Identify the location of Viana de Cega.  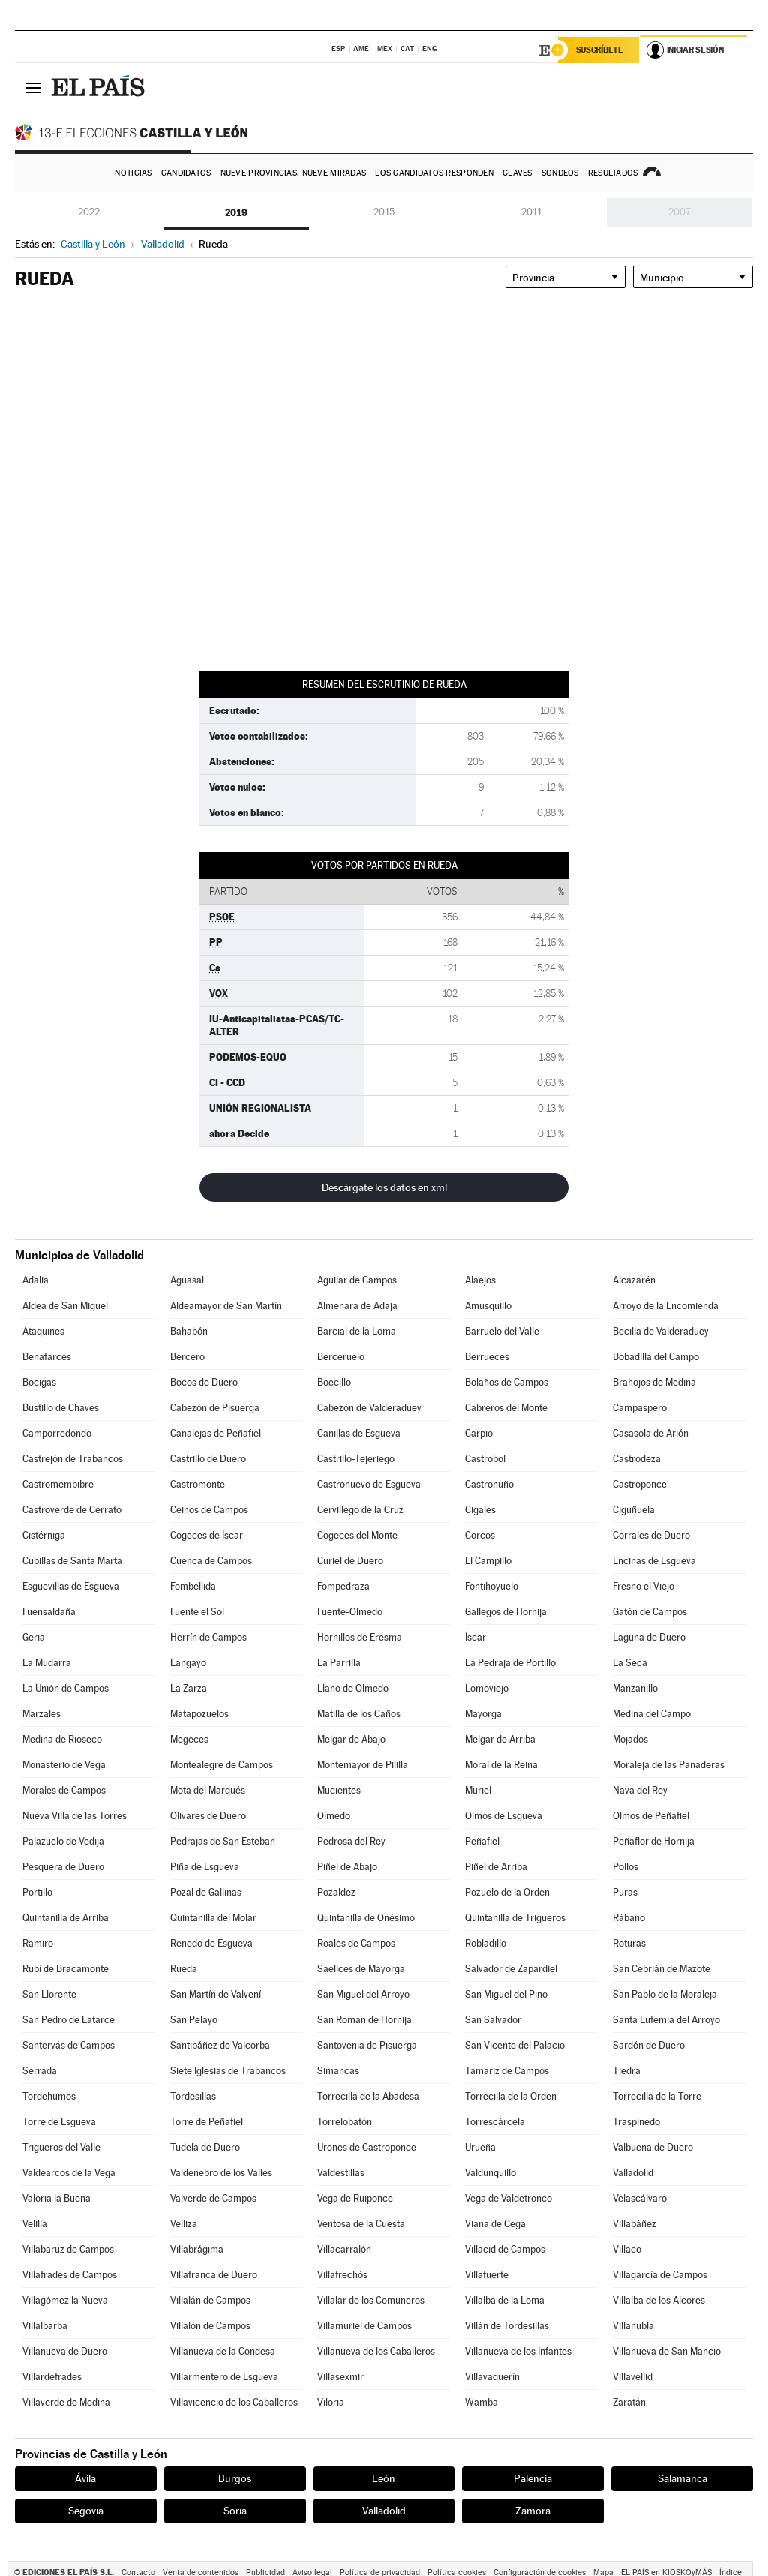
(495, 2223).